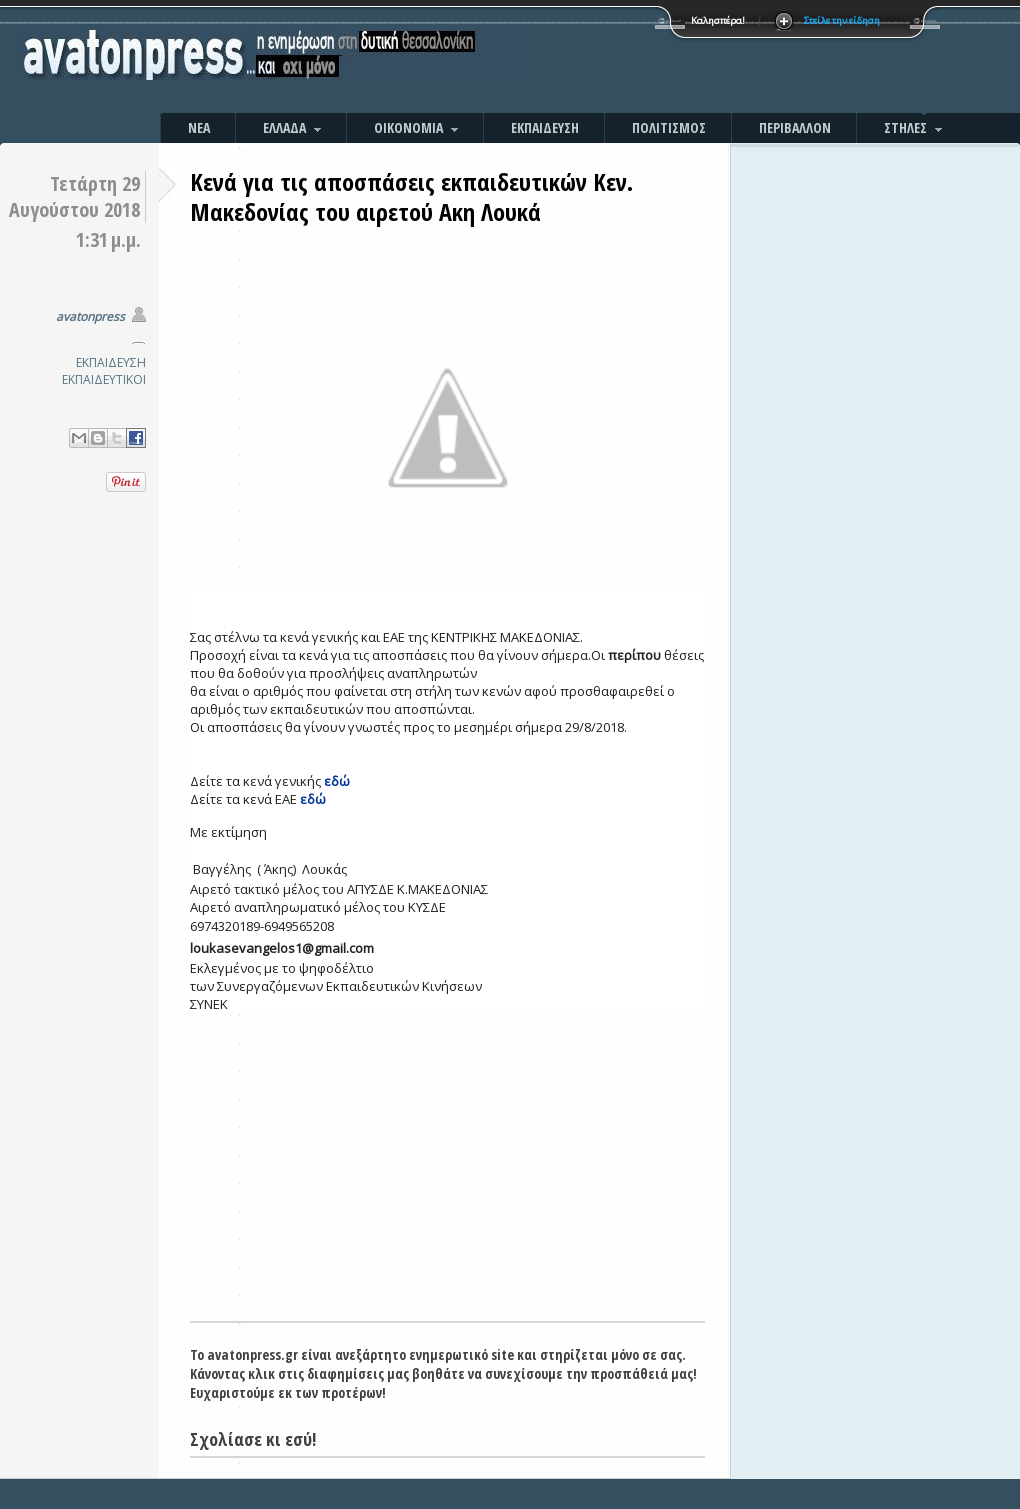 This screenshot has height=1509, width=1020. What do you see at coordinates (111, 362) in the screenshot?
I see `ΕΚΠΑΙΔΕΥΣΗ` at bounding box center [111, 362].